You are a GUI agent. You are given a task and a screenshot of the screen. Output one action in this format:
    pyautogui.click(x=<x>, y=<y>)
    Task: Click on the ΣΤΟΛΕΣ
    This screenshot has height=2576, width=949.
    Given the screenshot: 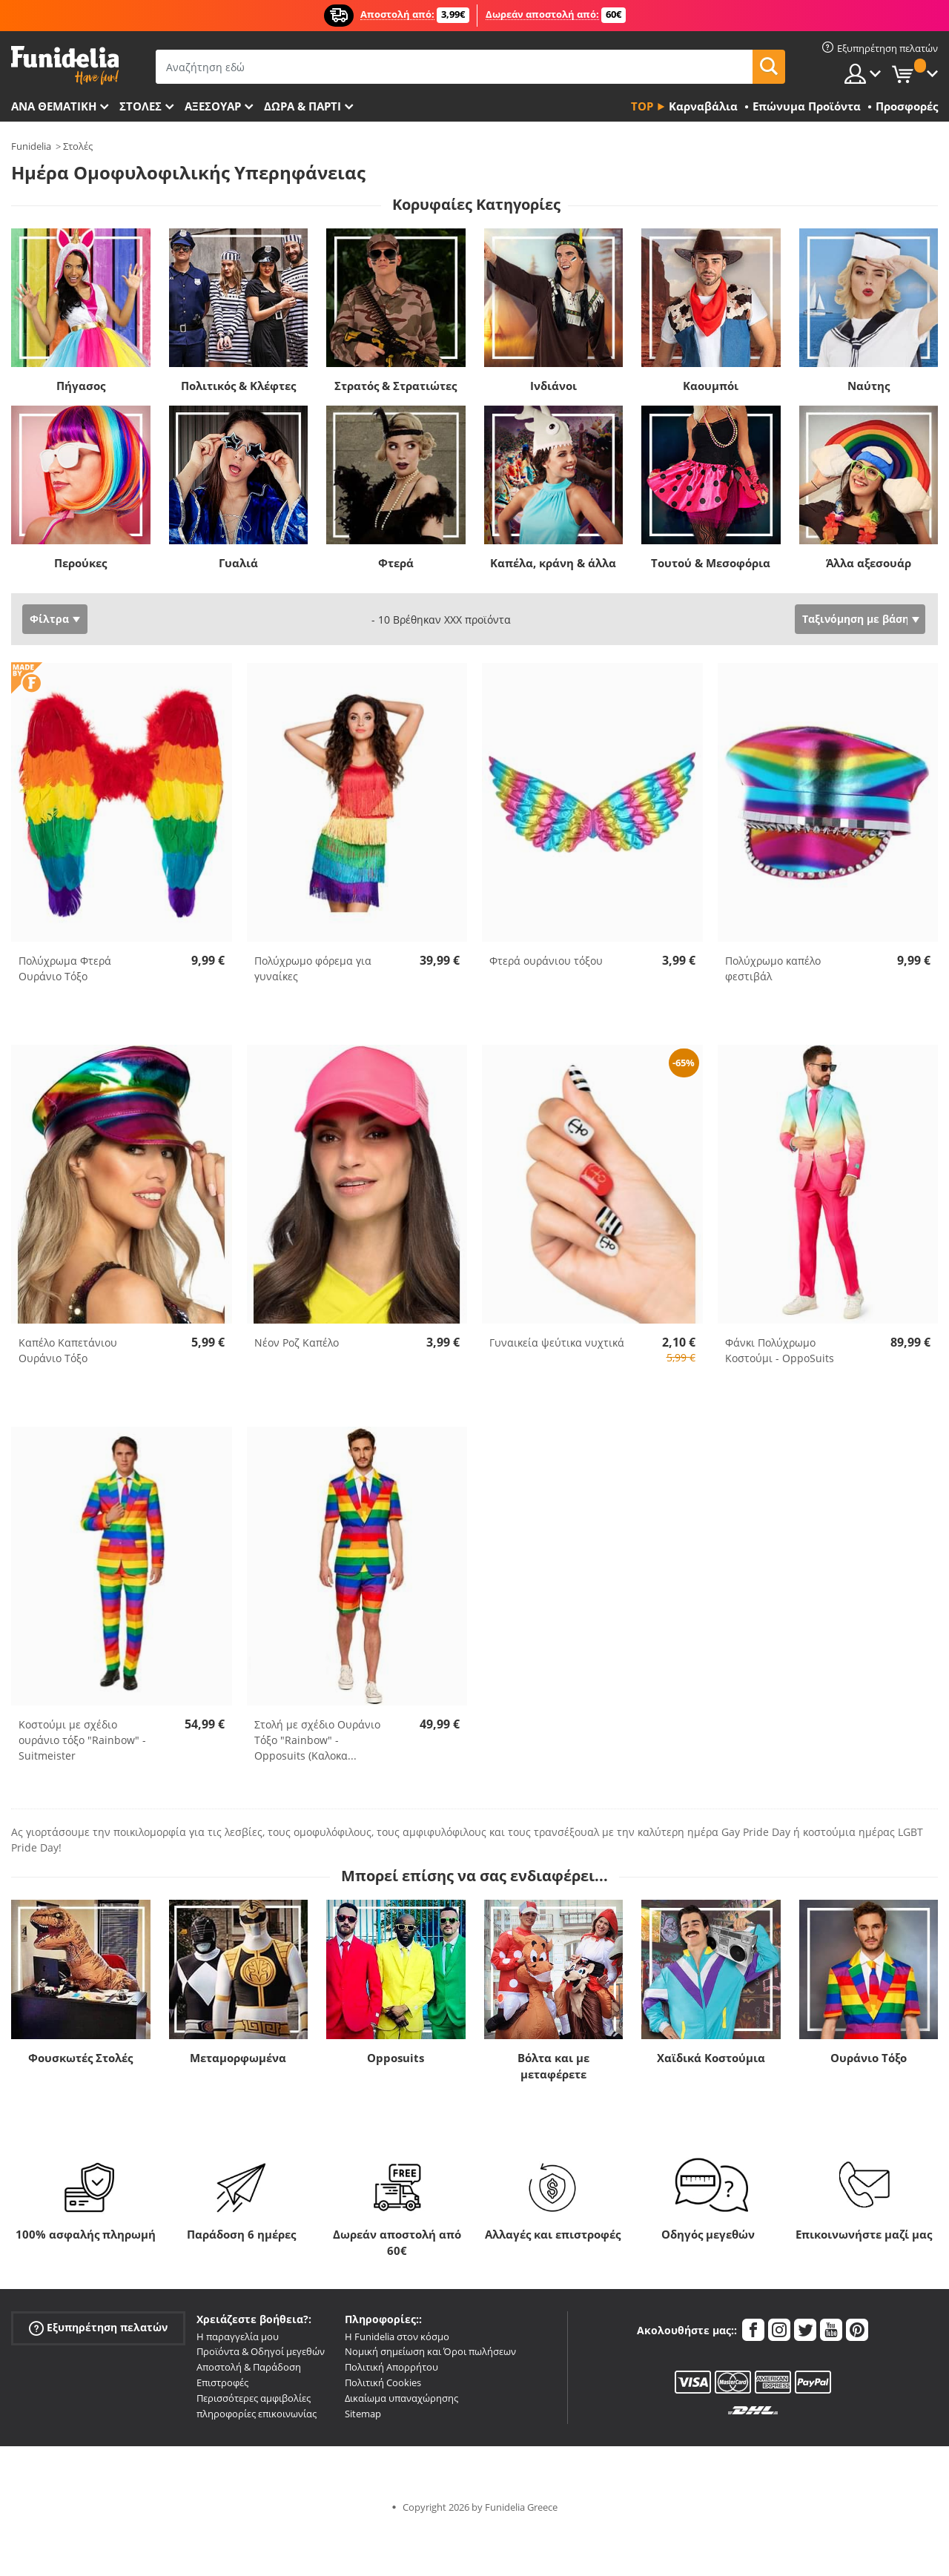 What is the action you would take?
    pyautogui.click(x=140, y=106)
    